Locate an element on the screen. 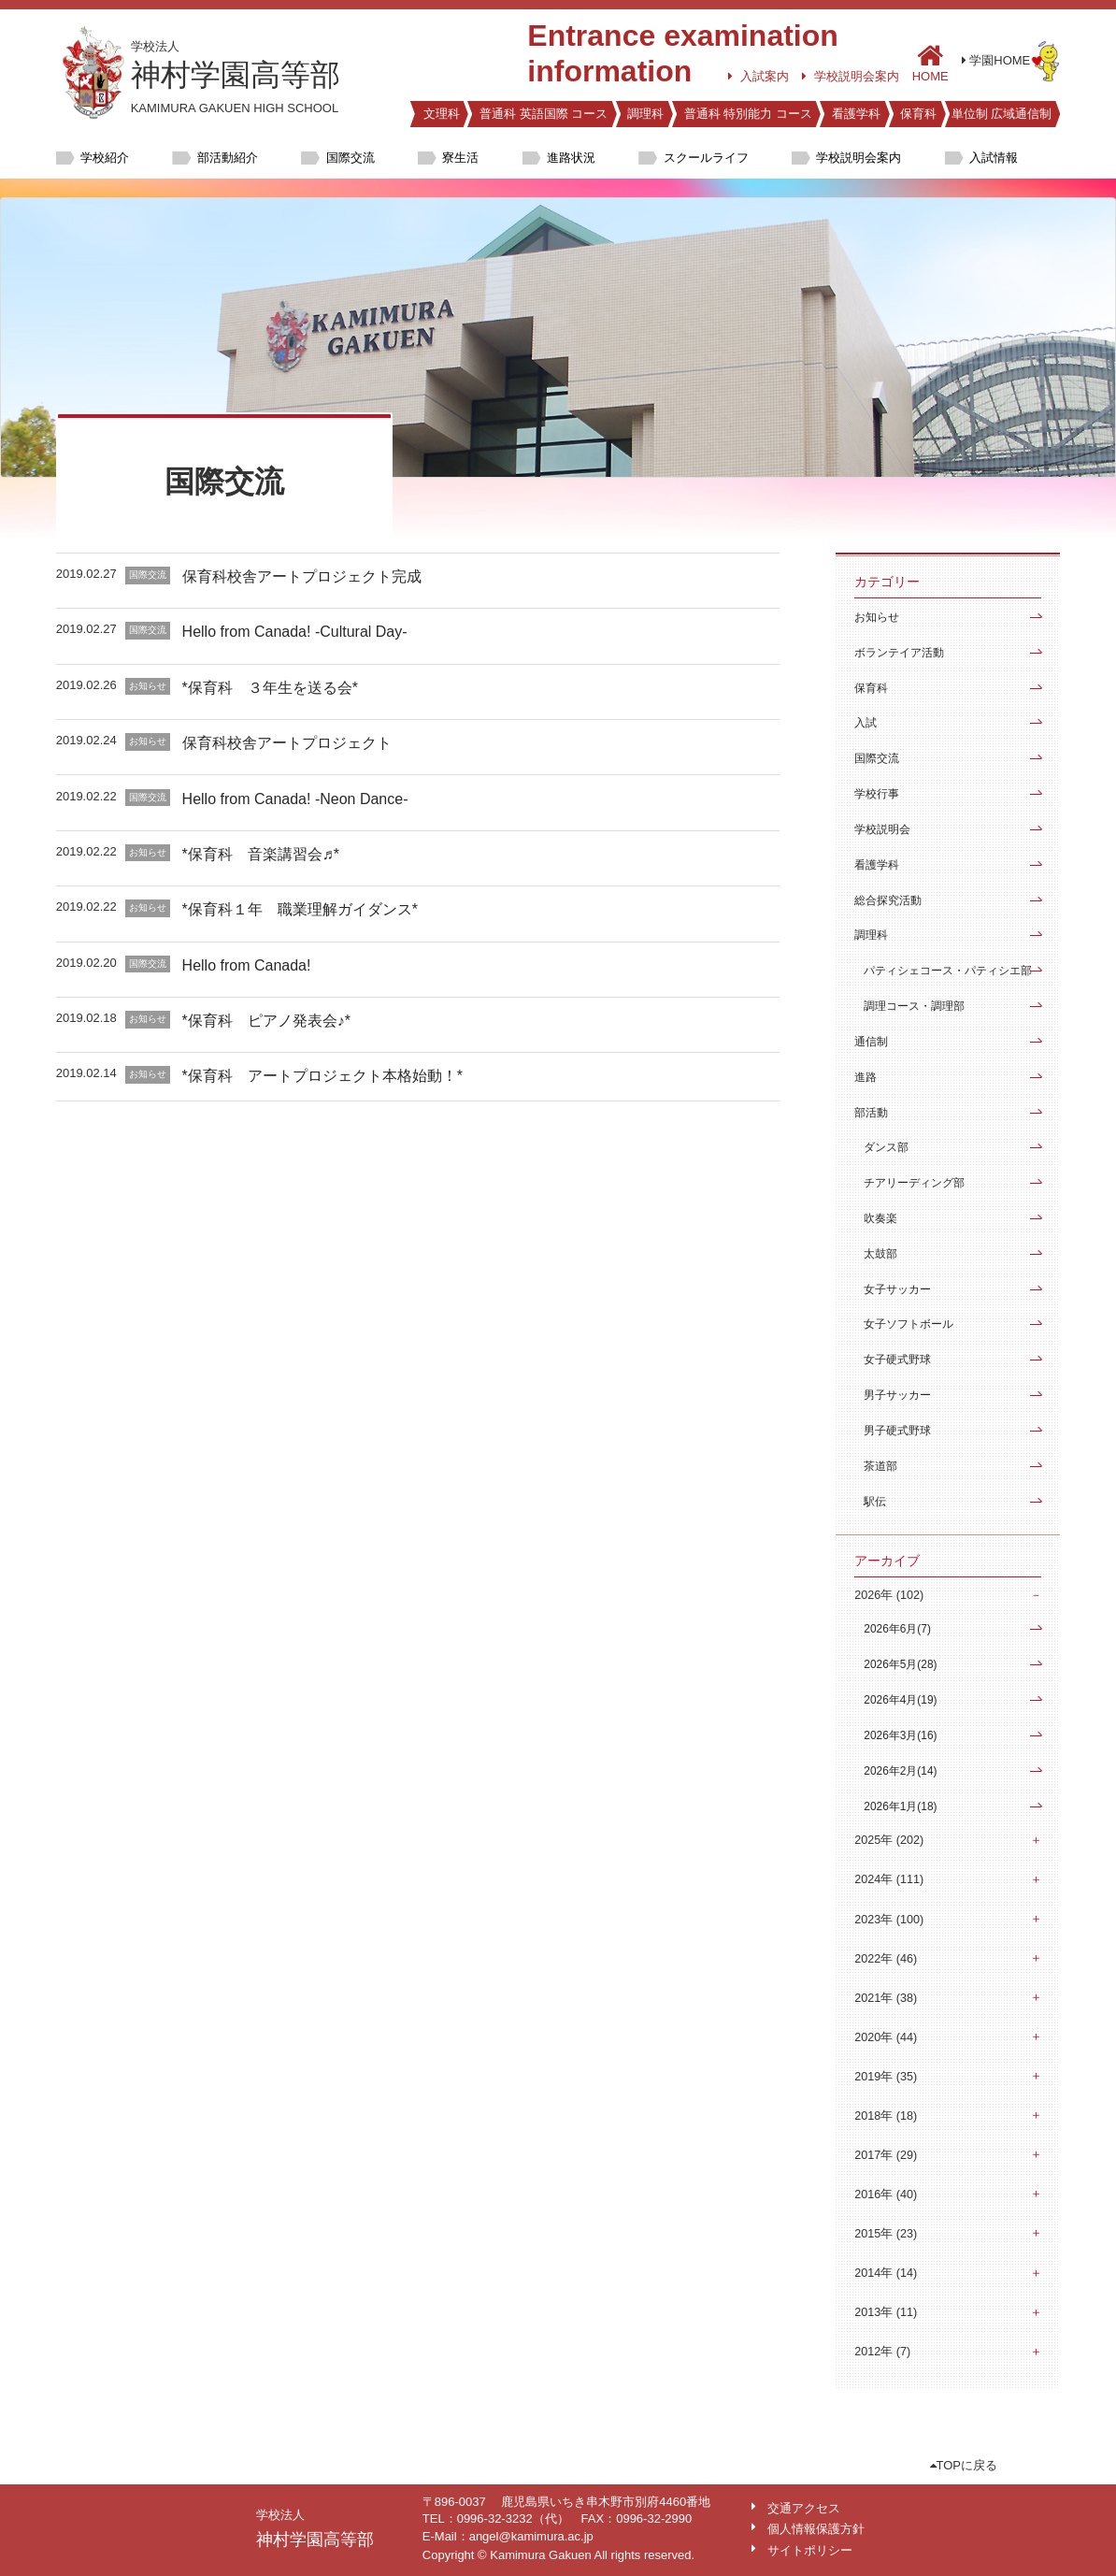  2014年 (14) is located at coordinates (885, 2273).